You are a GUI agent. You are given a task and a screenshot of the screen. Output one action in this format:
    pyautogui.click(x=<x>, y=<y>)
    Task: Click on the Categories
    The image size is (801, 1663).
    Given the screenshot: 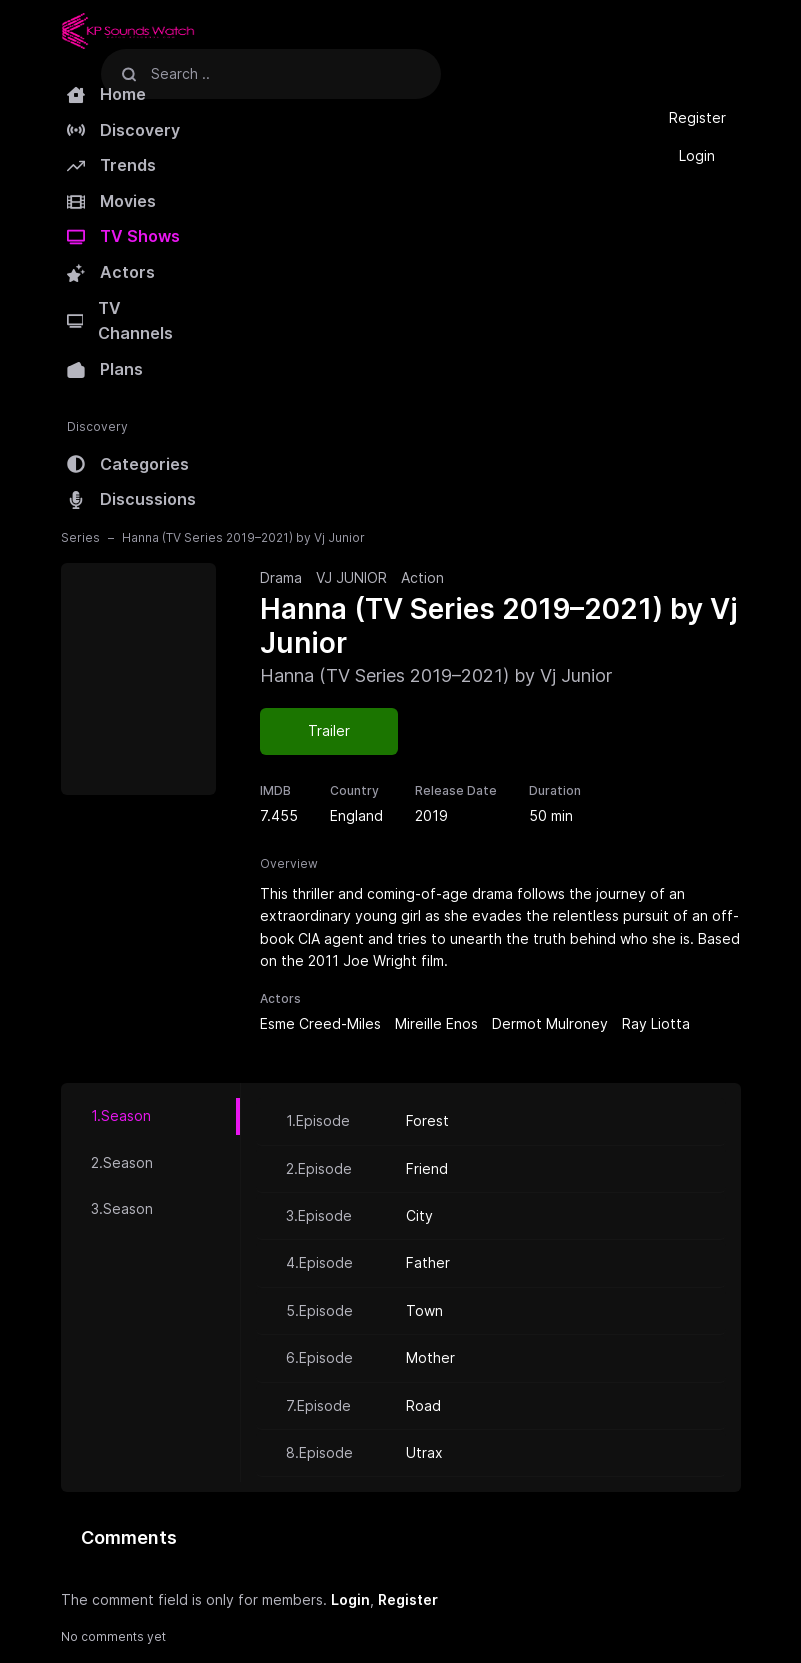 What is the action you would take?
    pyautogui.click(x=128, y=464)
    